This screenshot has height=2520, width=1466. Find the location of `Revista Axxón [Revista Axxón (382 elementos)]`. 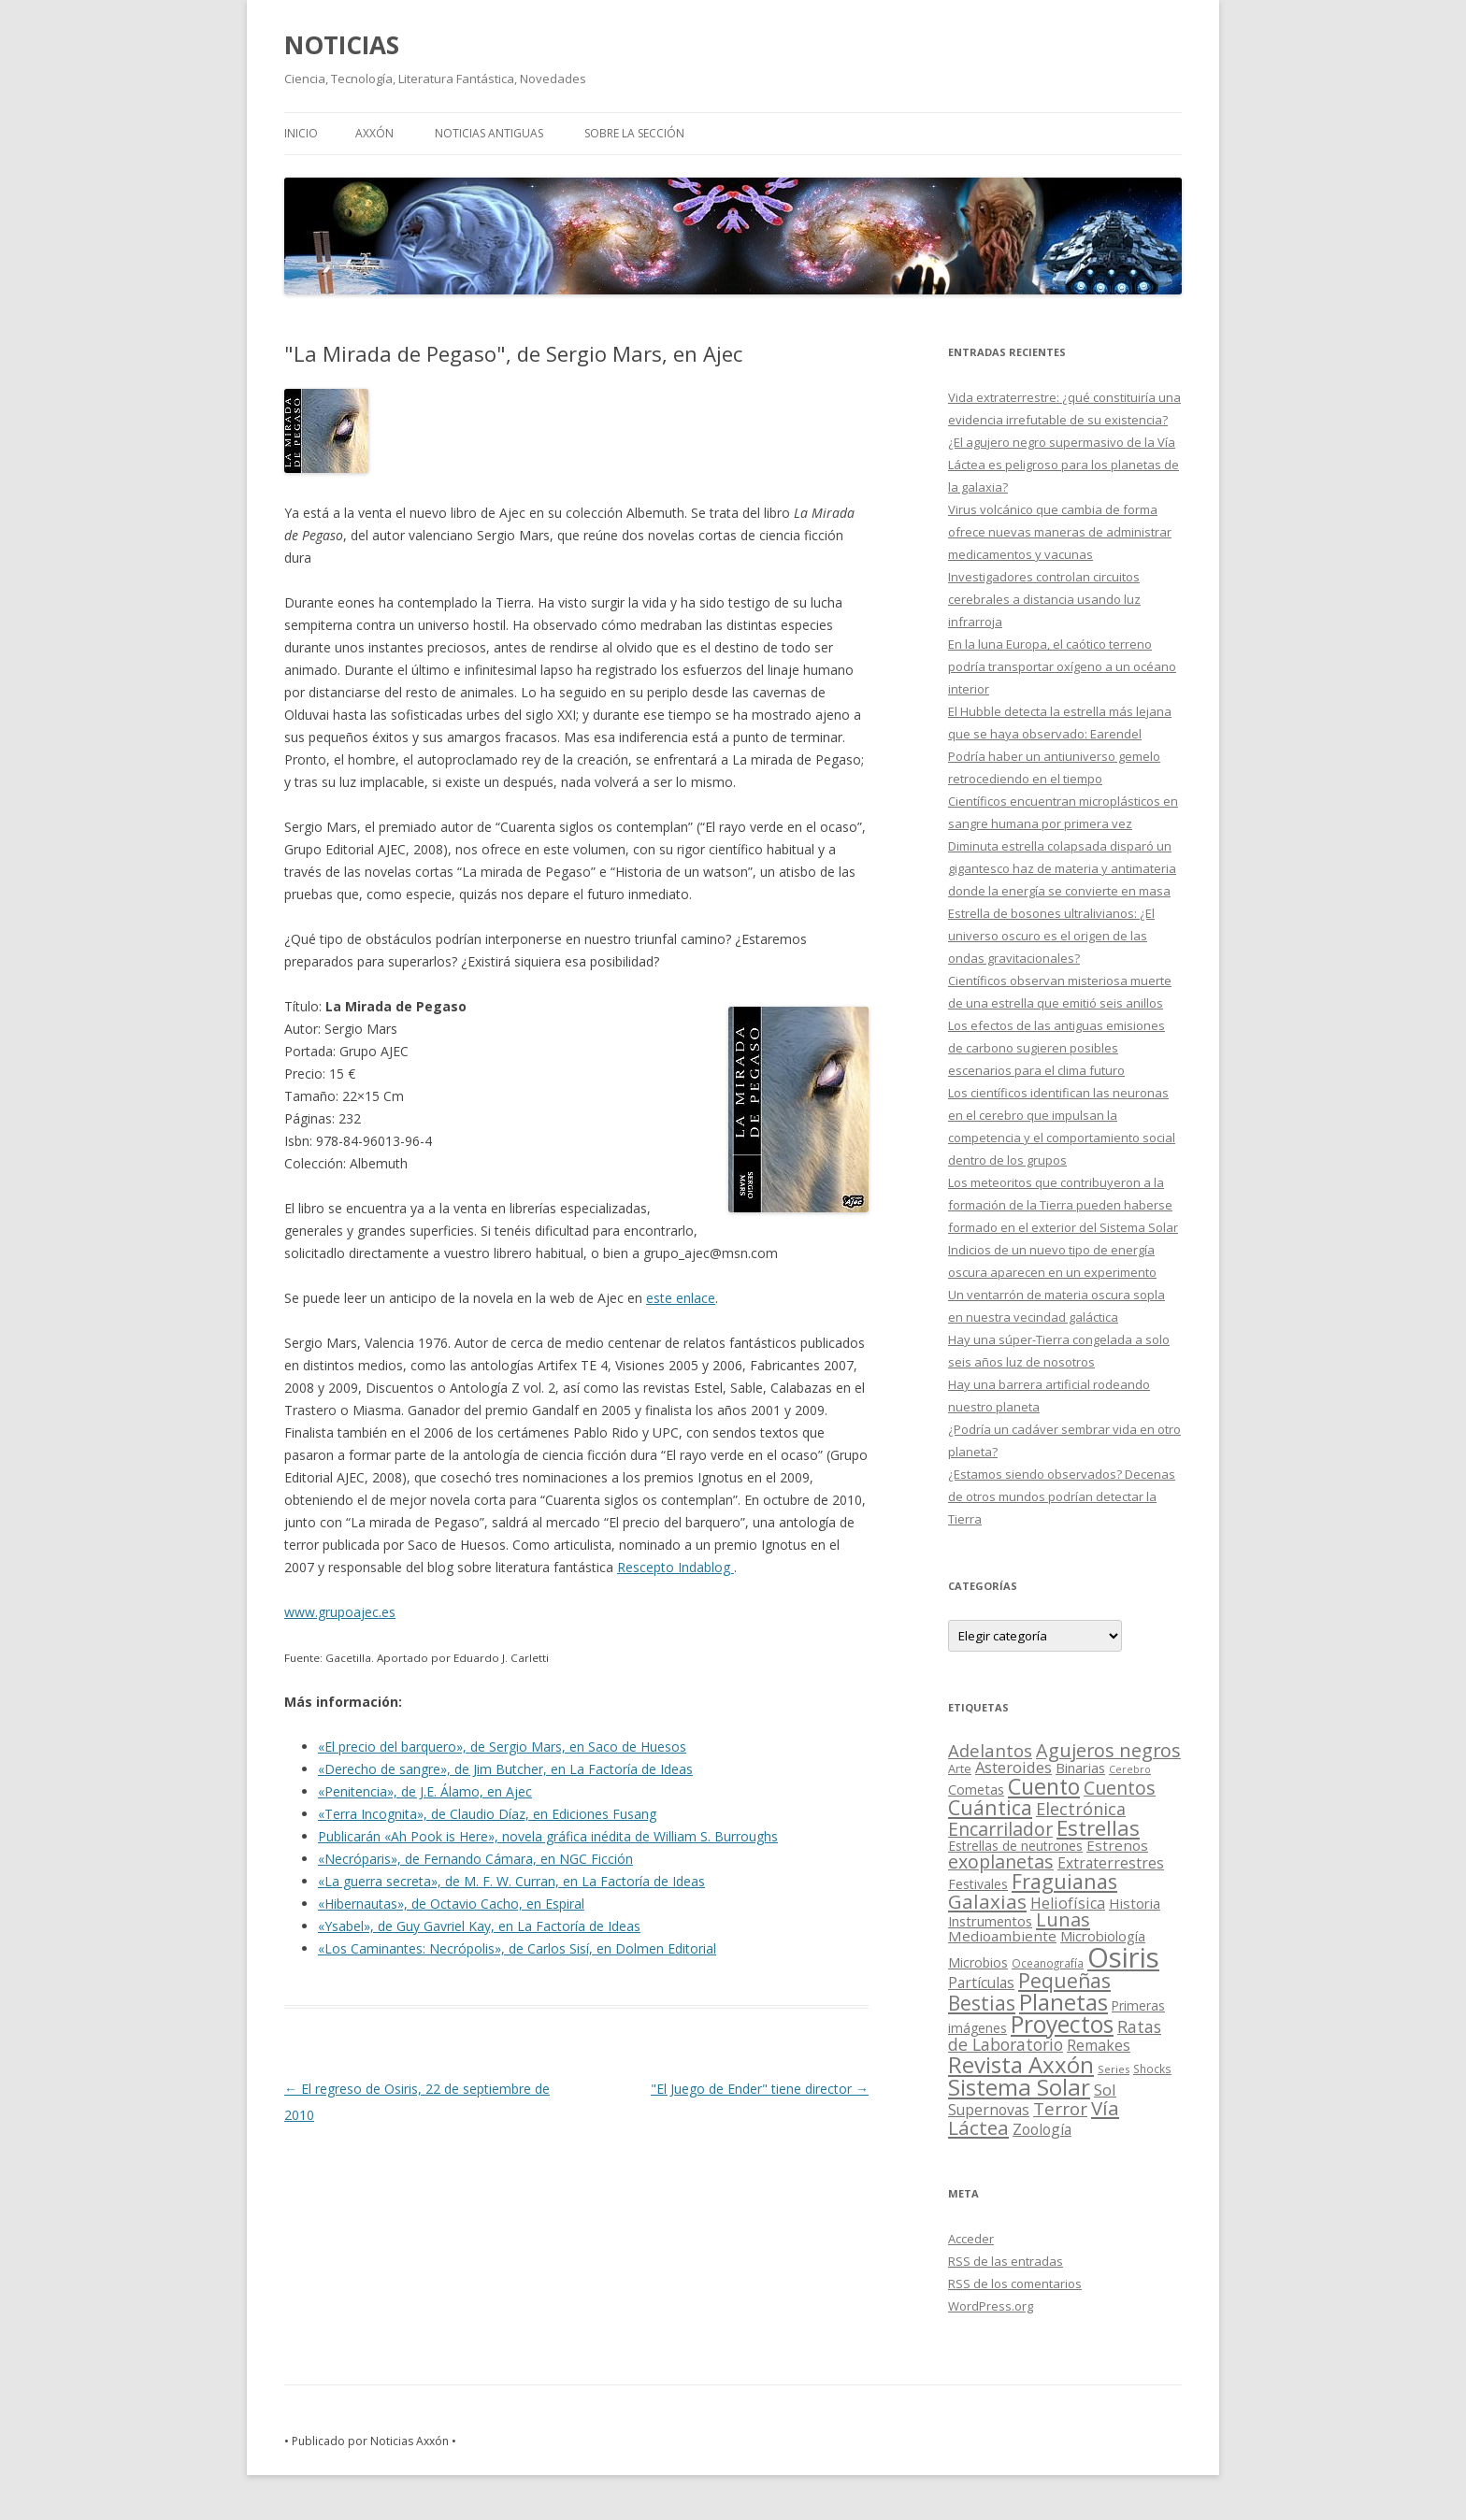

Revista Axxón [Revista Axxón (382 elementos)] is located at coordinates (1021, 2064).